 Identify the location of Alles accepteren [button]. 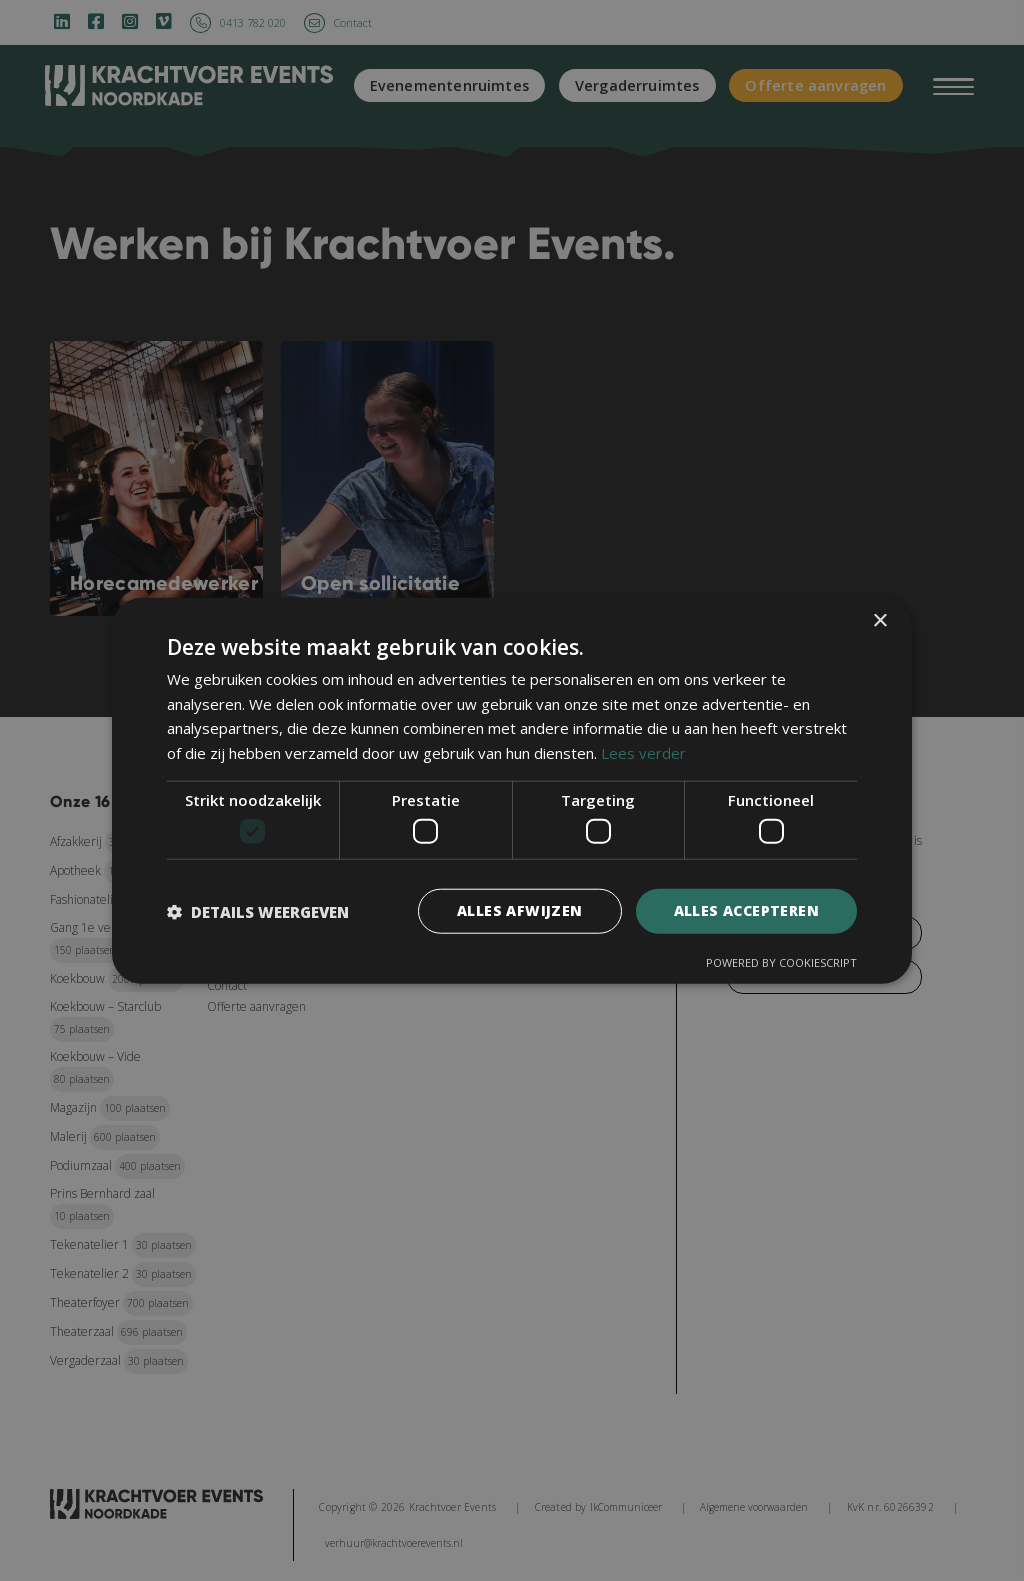
(746, 910).